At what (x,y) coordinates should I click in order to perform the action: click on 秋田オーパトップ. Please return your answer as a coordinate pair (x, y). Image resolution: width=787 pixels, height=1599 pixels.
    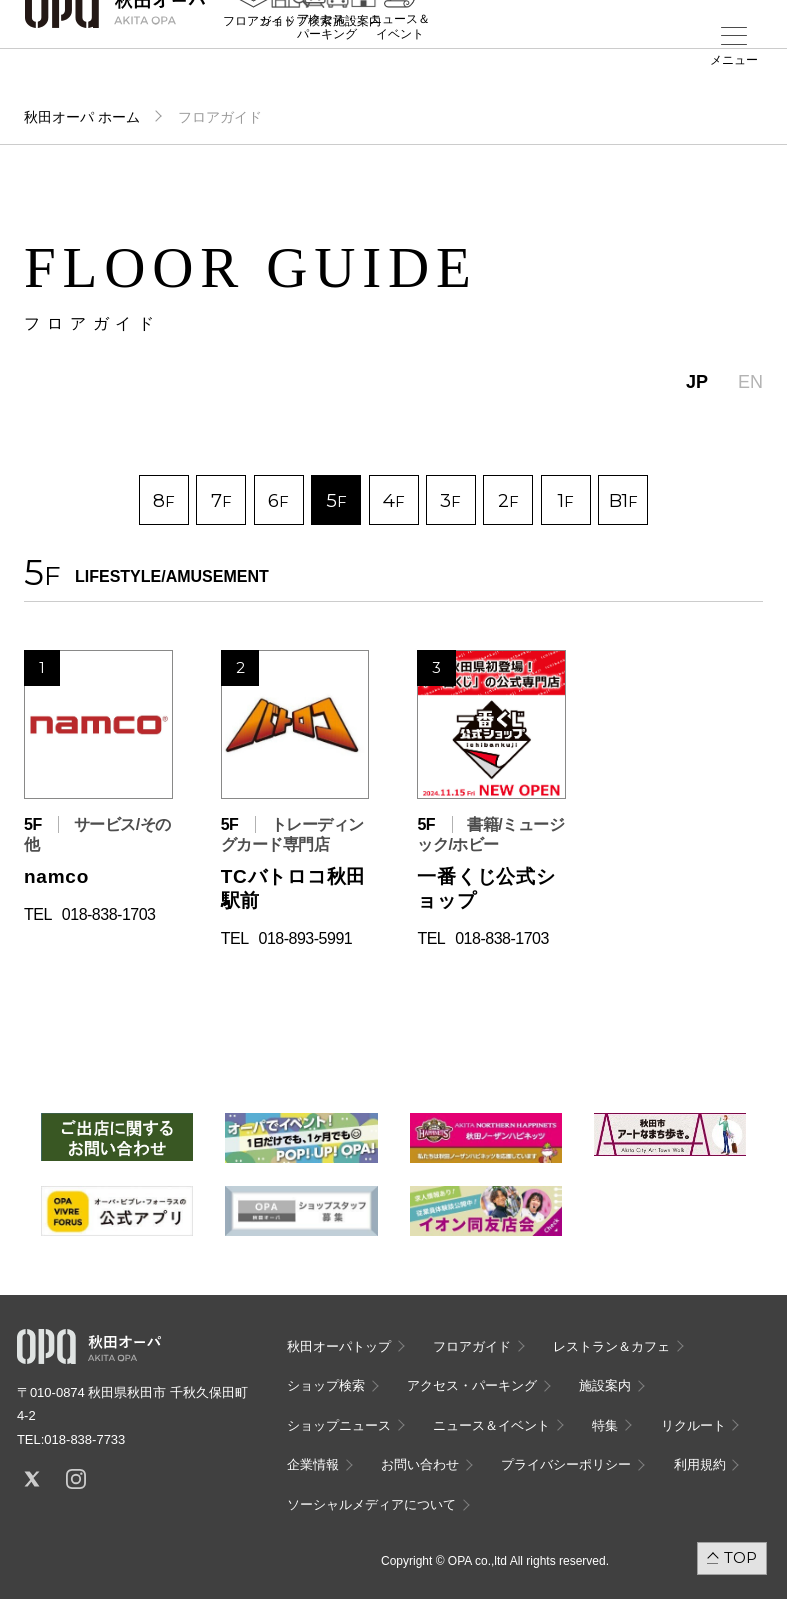
    Looking at the image, I should click on (339, 1346).